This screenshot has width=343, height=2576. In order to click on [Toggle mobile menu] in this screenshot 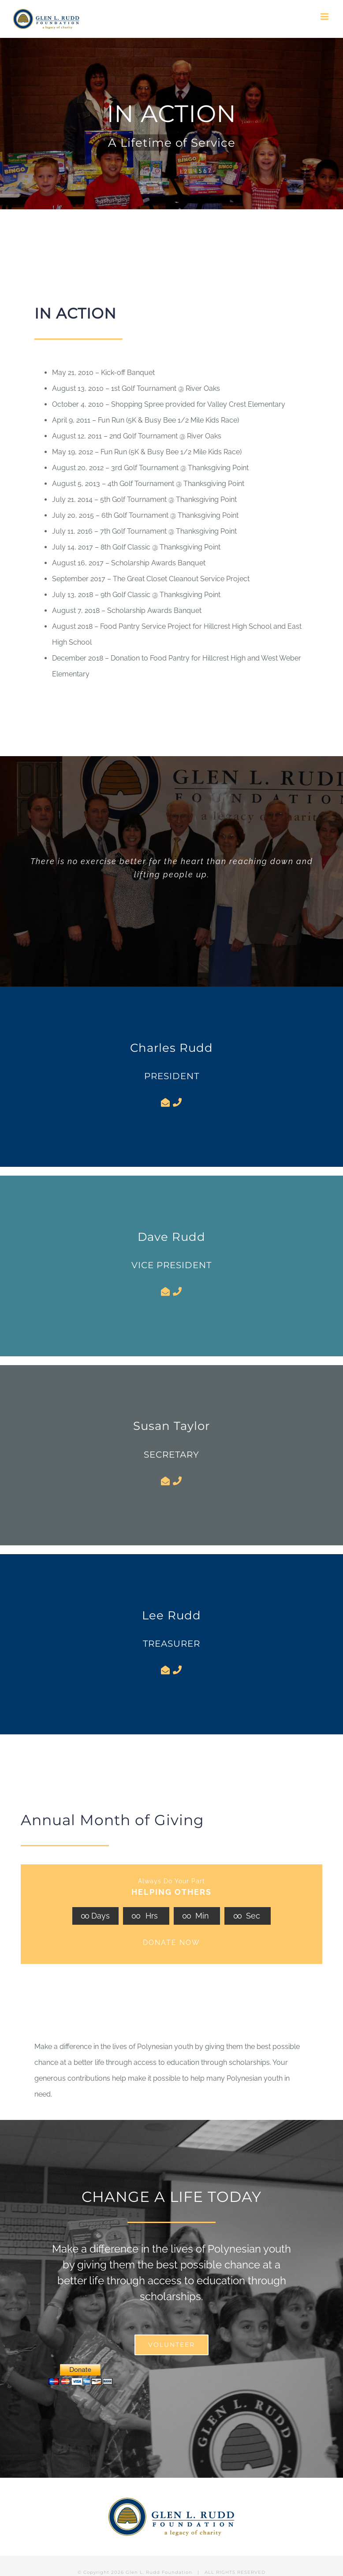, I will do `click(325, 16)`.